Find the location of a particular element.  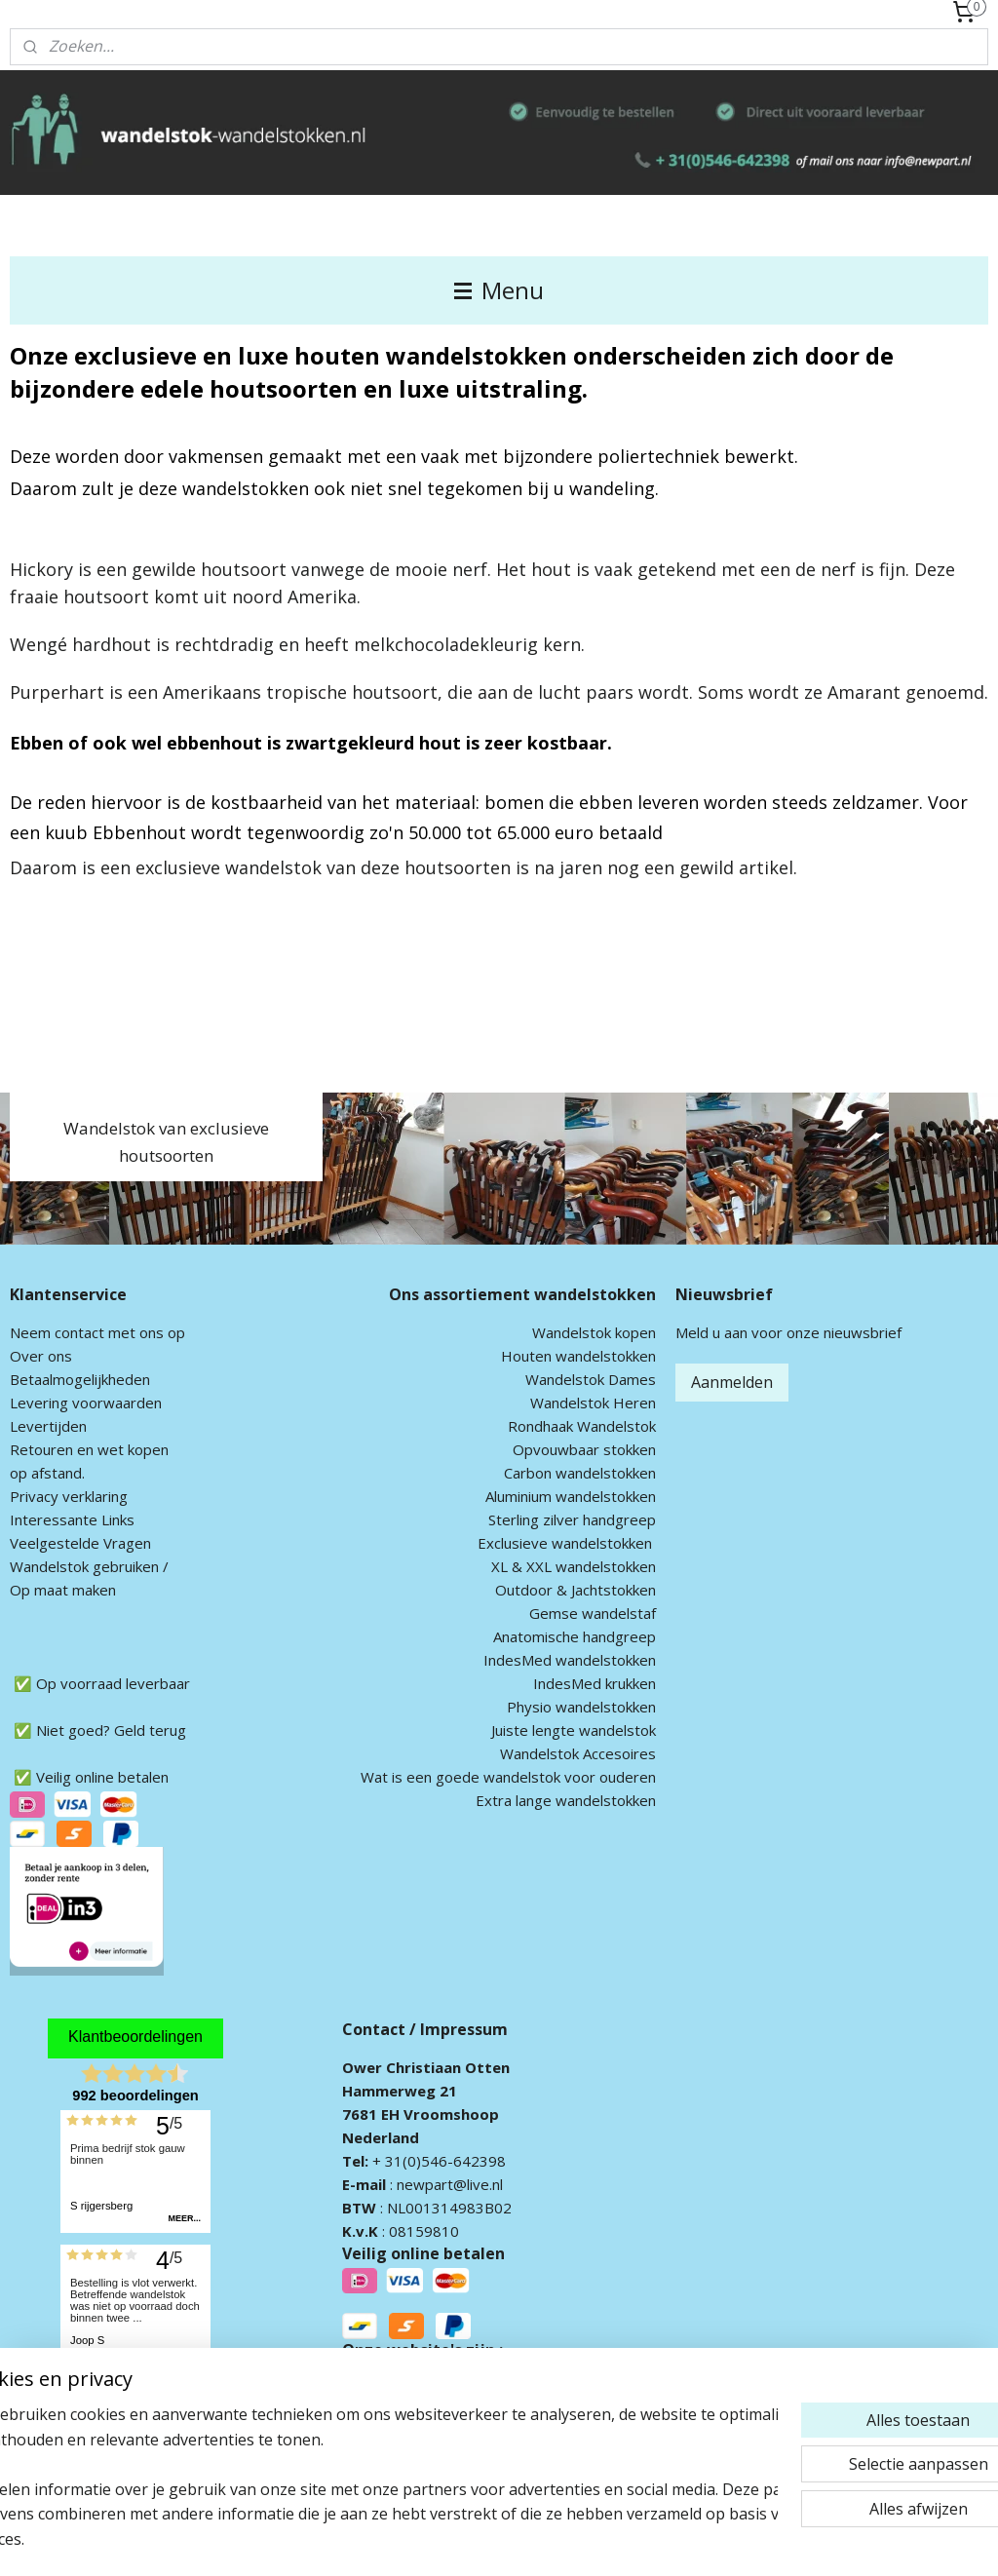

Levertijden is located at coordinates (48, 1426).